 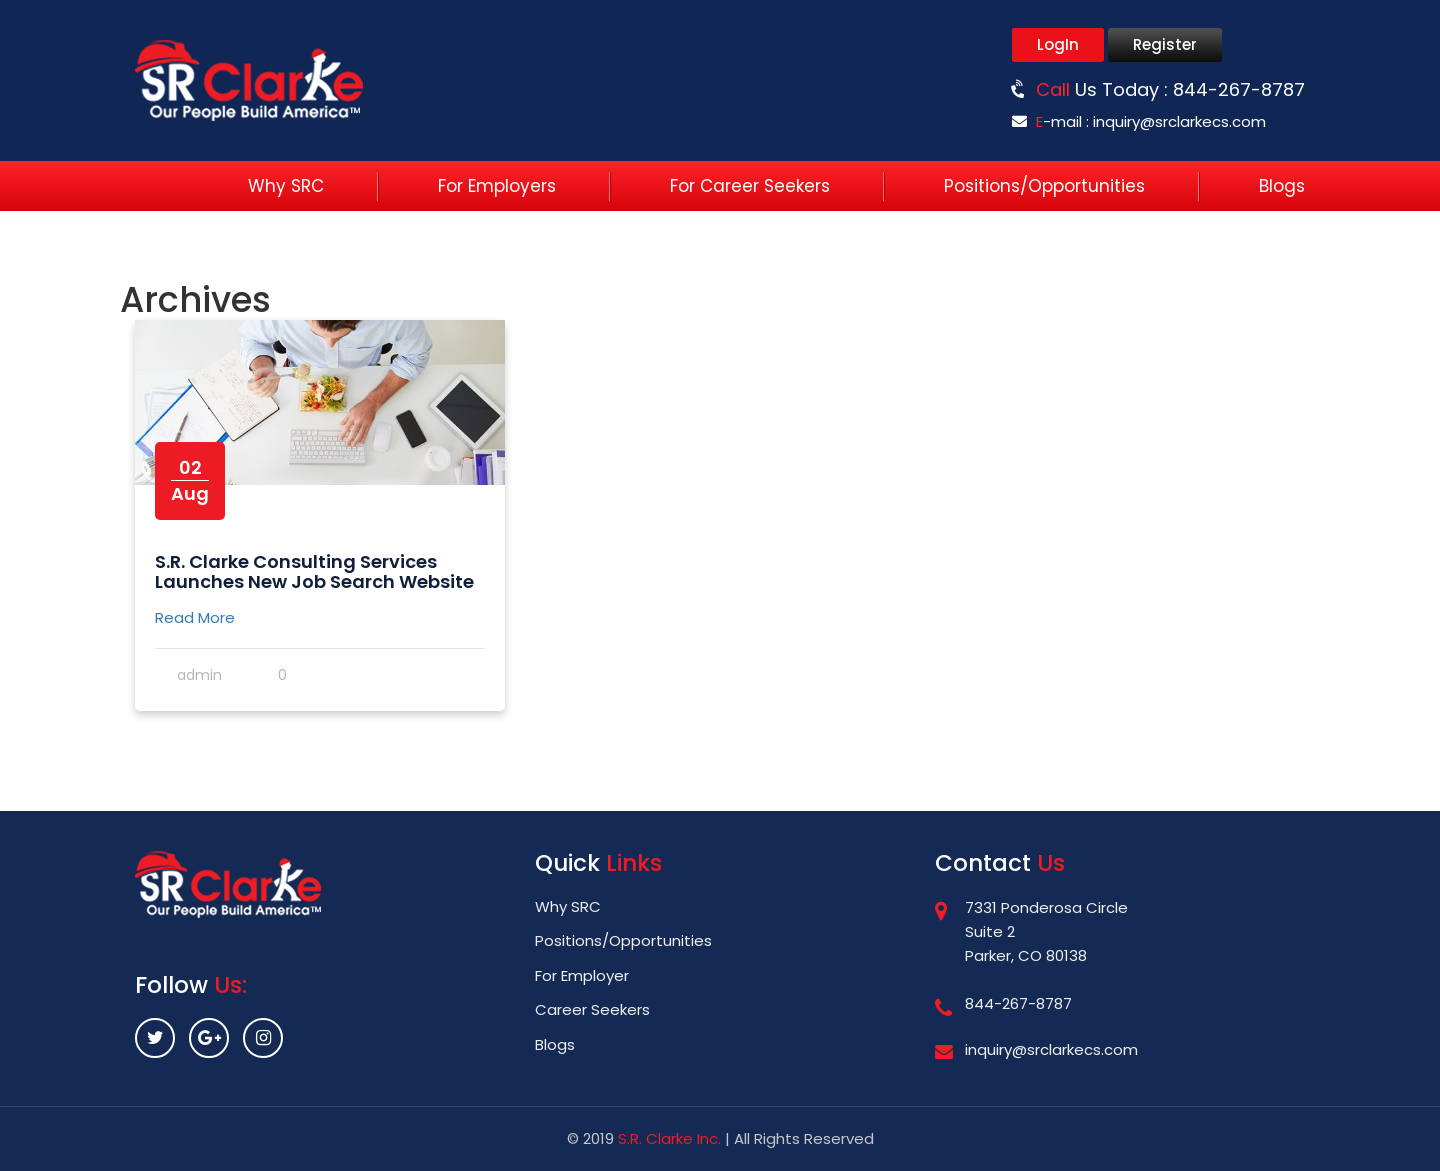 What do you see at coordinates (1165, 44) in the screenshot?
I see `Register` at bounding box center [1165, 44].